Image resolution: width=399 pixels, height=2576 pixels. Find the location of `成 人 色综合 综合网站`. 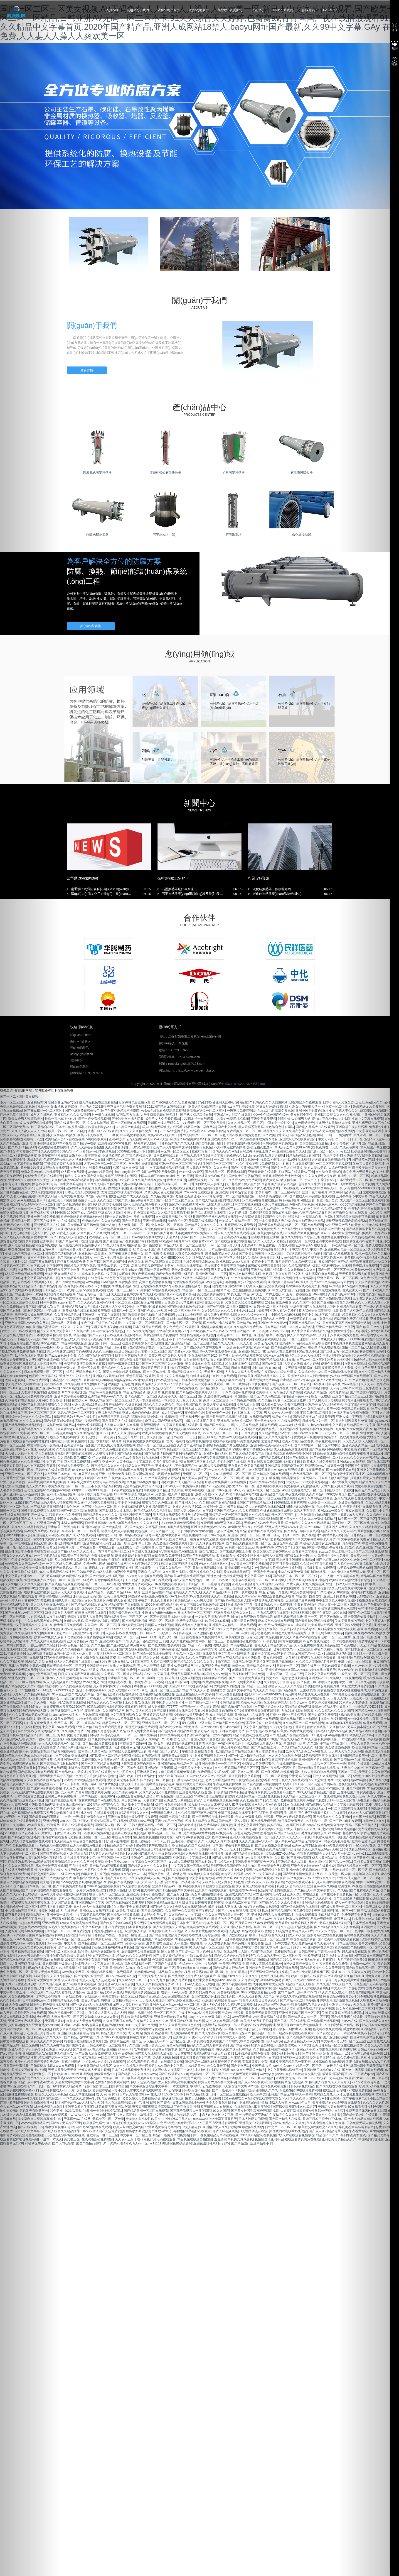

成 人 色综合 综合网站 is located at coordinates (179, 1159).